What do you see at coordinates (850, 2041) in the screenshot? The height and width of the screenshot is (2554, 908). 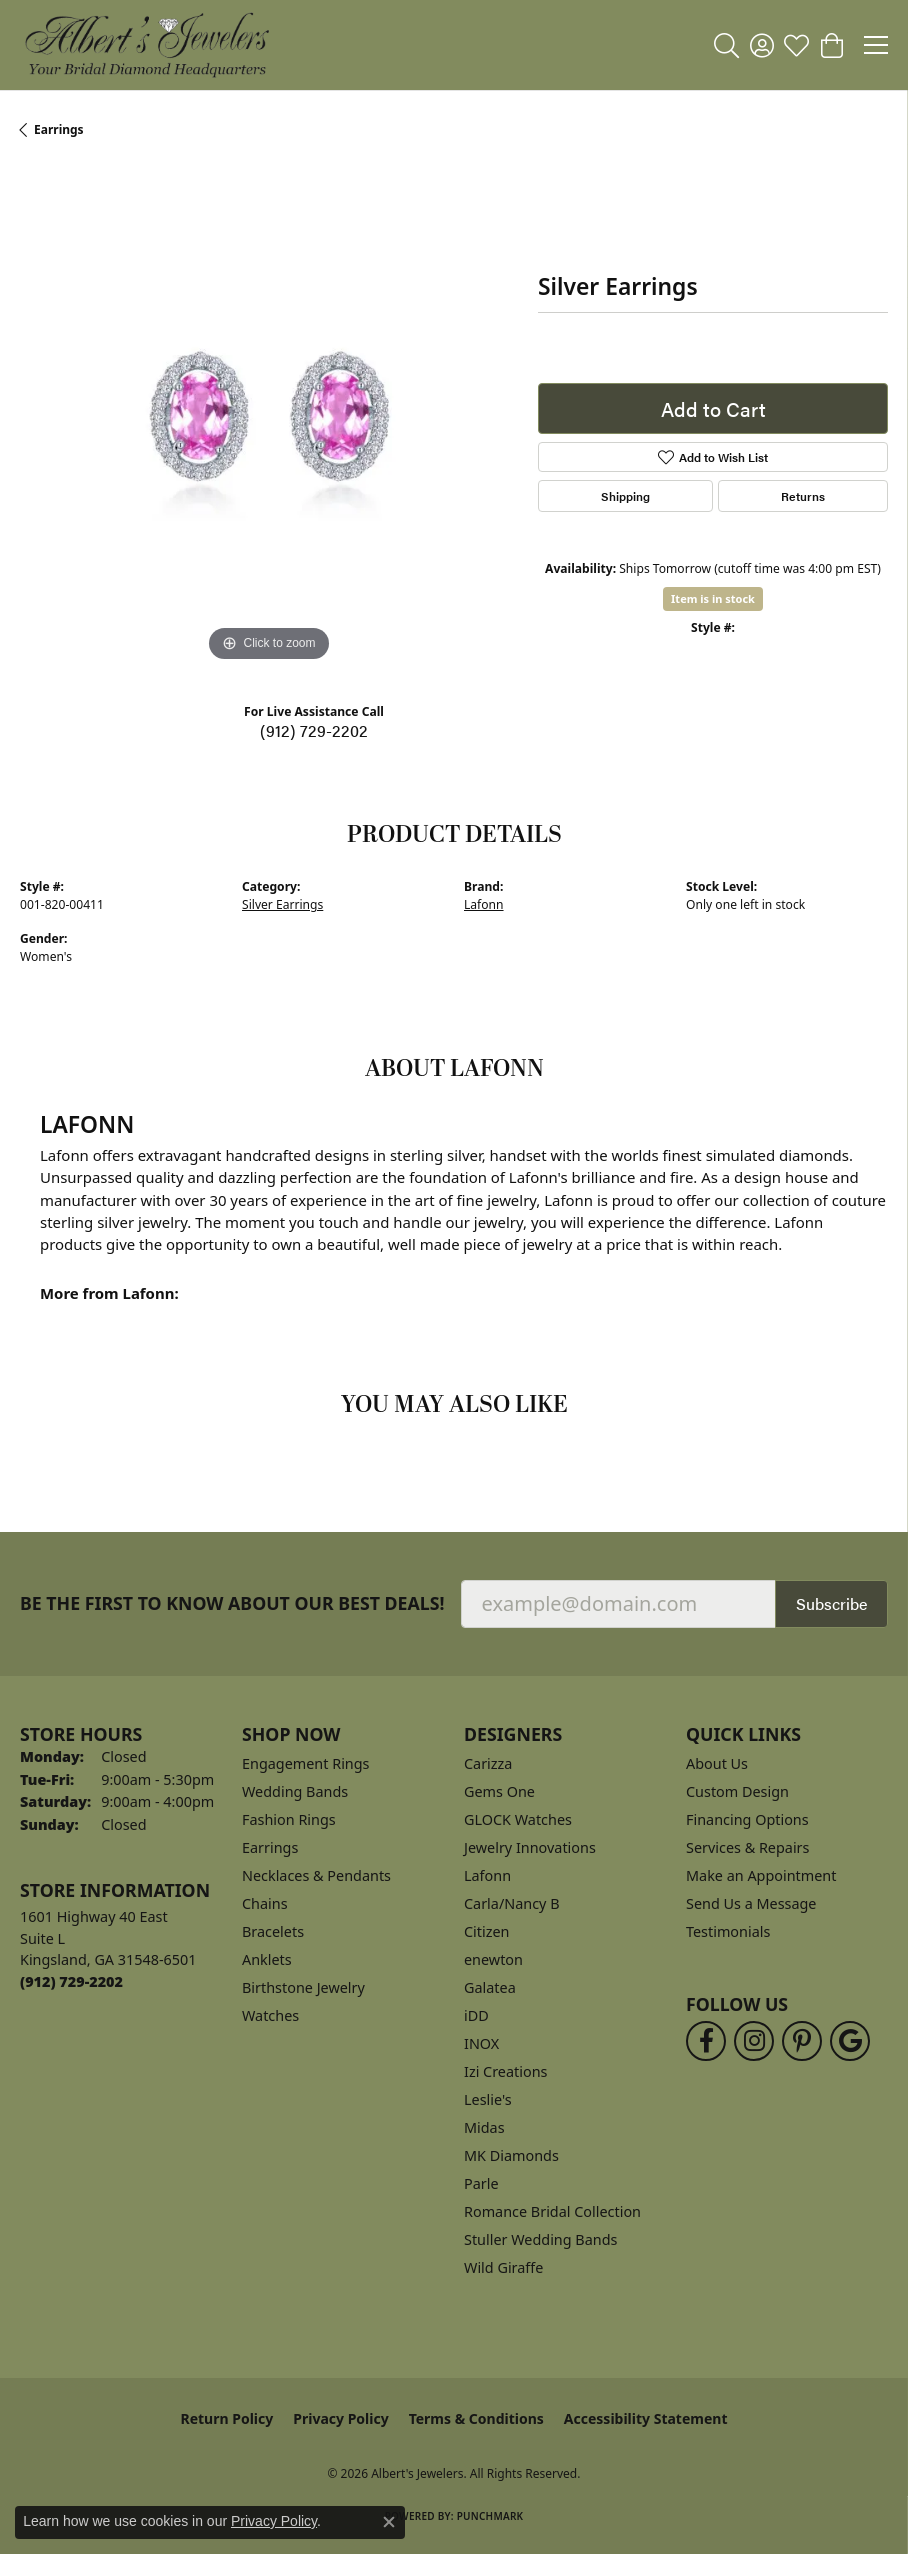 I see `[Follow us on google (opens in new tab)]` at bounding box center [850, 2041].